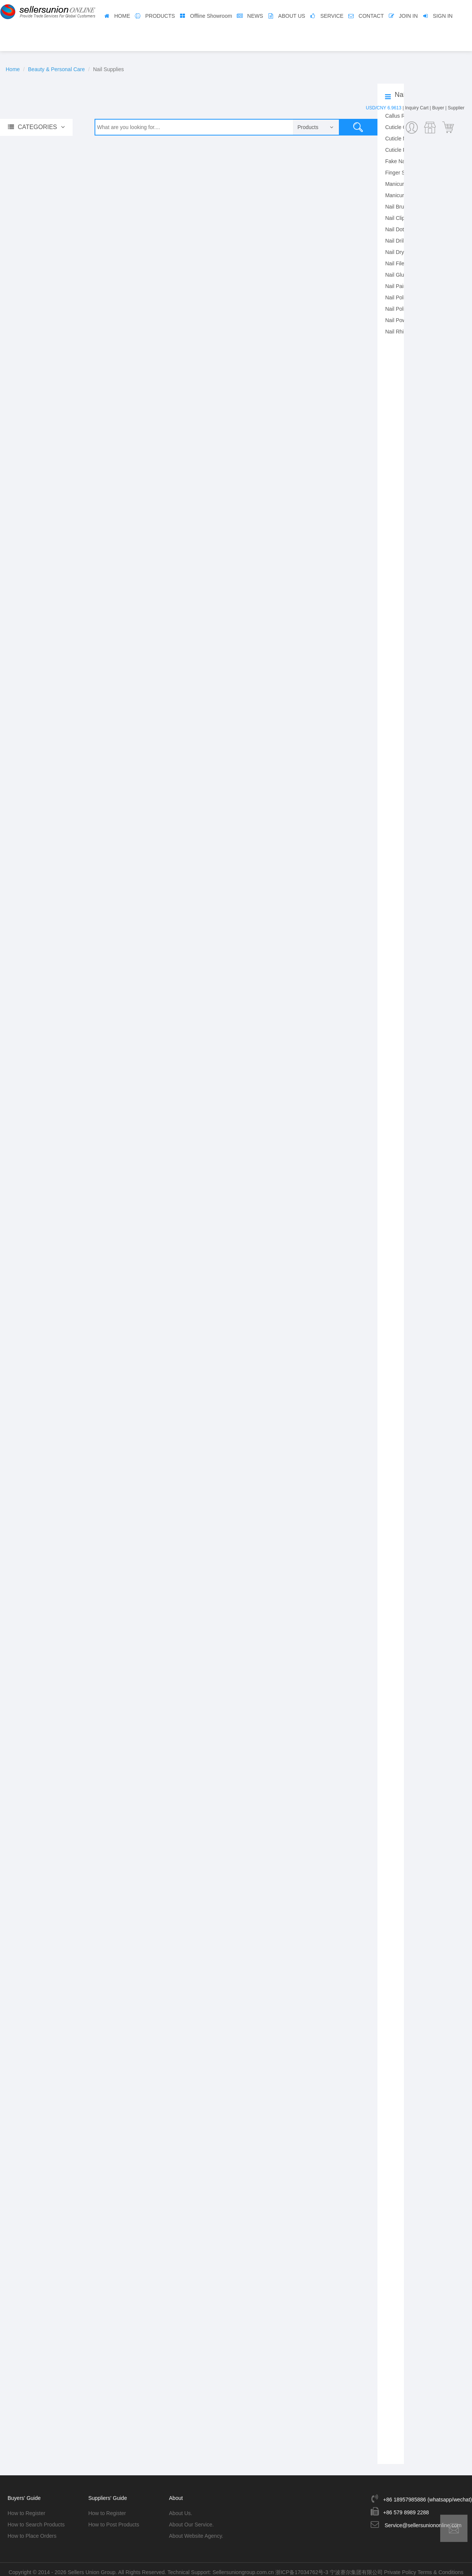 This screenshot has height=2576, width=472. I want to click on NEWS, so click(255, 16).